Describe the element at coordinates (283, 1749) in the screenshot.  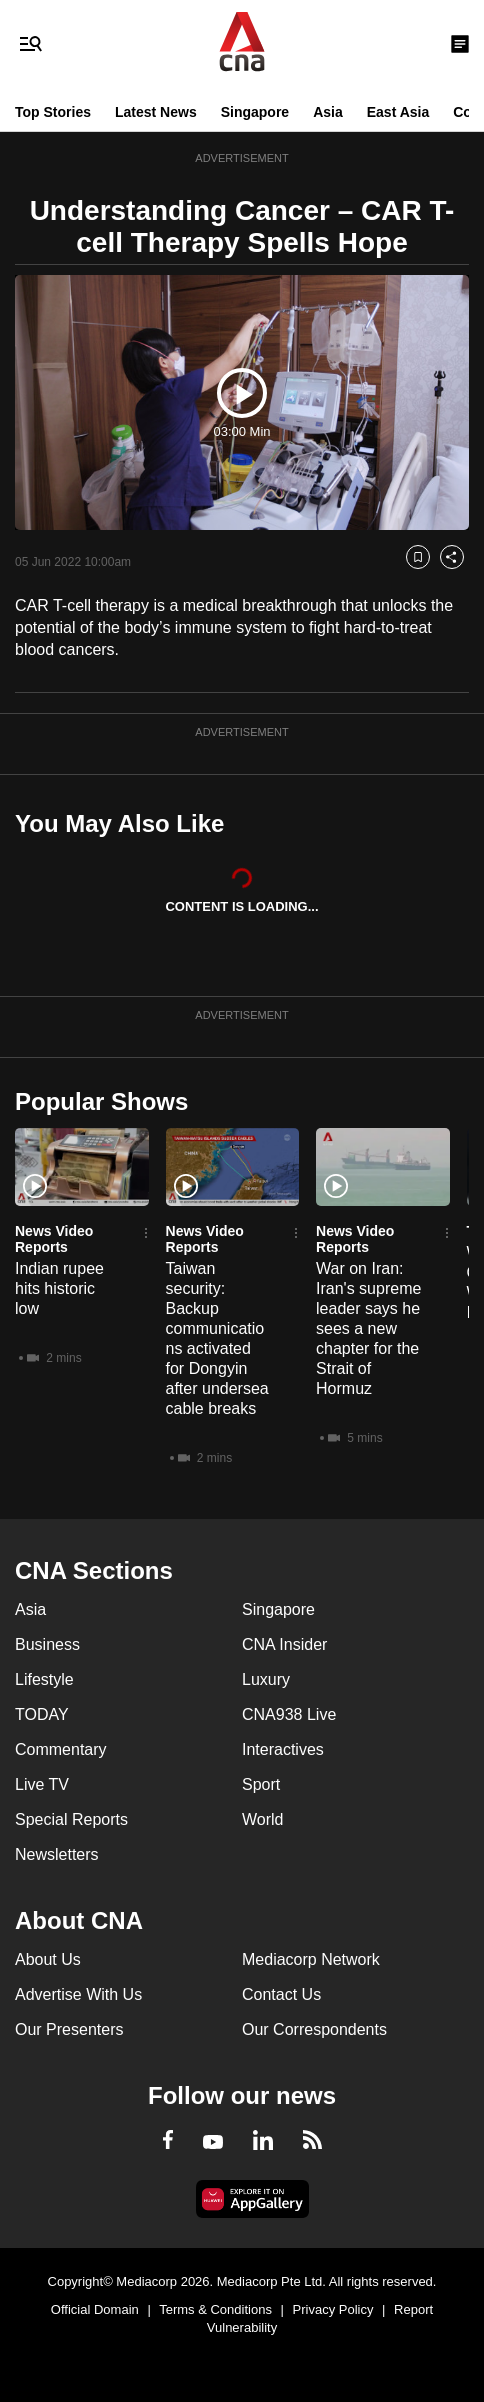
I see `Interactives` at that location.